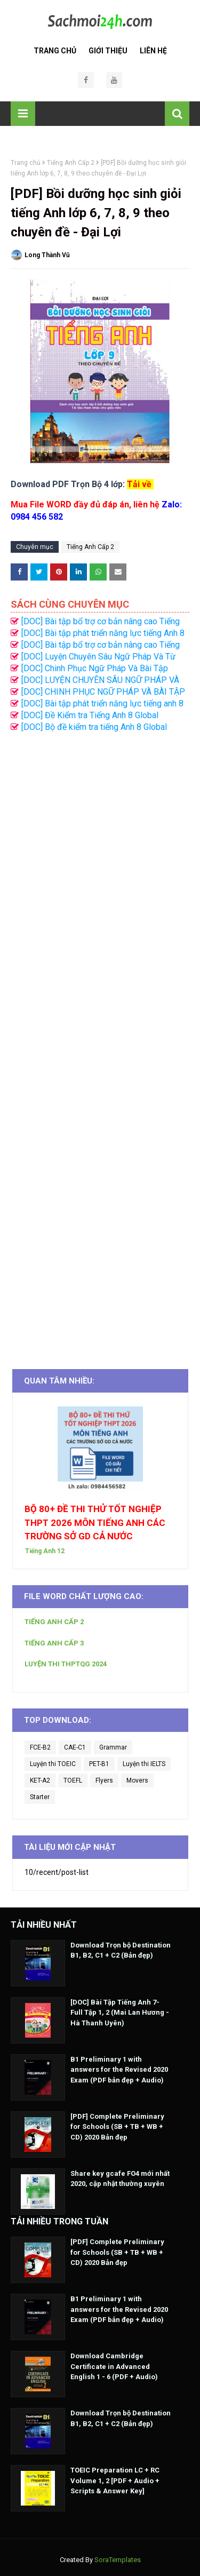 The height and width of the screenshot is (2576, 200). What do you see at coordinates (117, 2126) in the screenshot?
I see `[PDF] Complete Preliminary for Schools (SB + TB + WB + CD) 2020 Bản đẹp` at bounding box center [117, 2126].